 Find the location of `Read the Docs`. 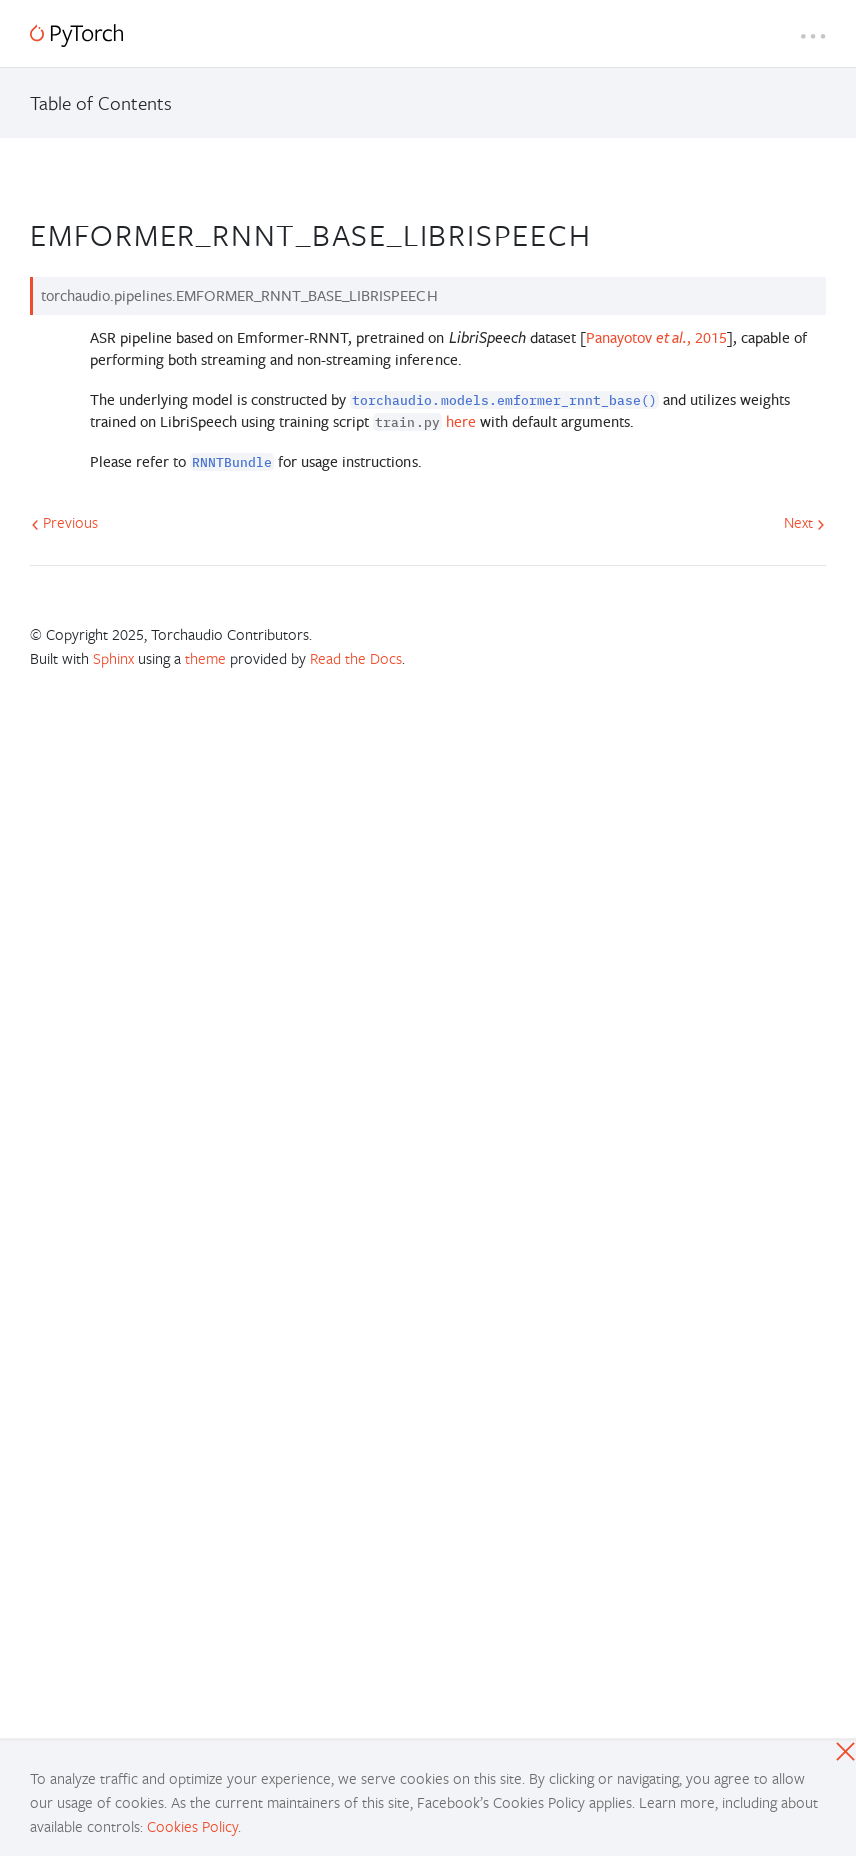

Read the Docs is located at coordinates (356, 658).